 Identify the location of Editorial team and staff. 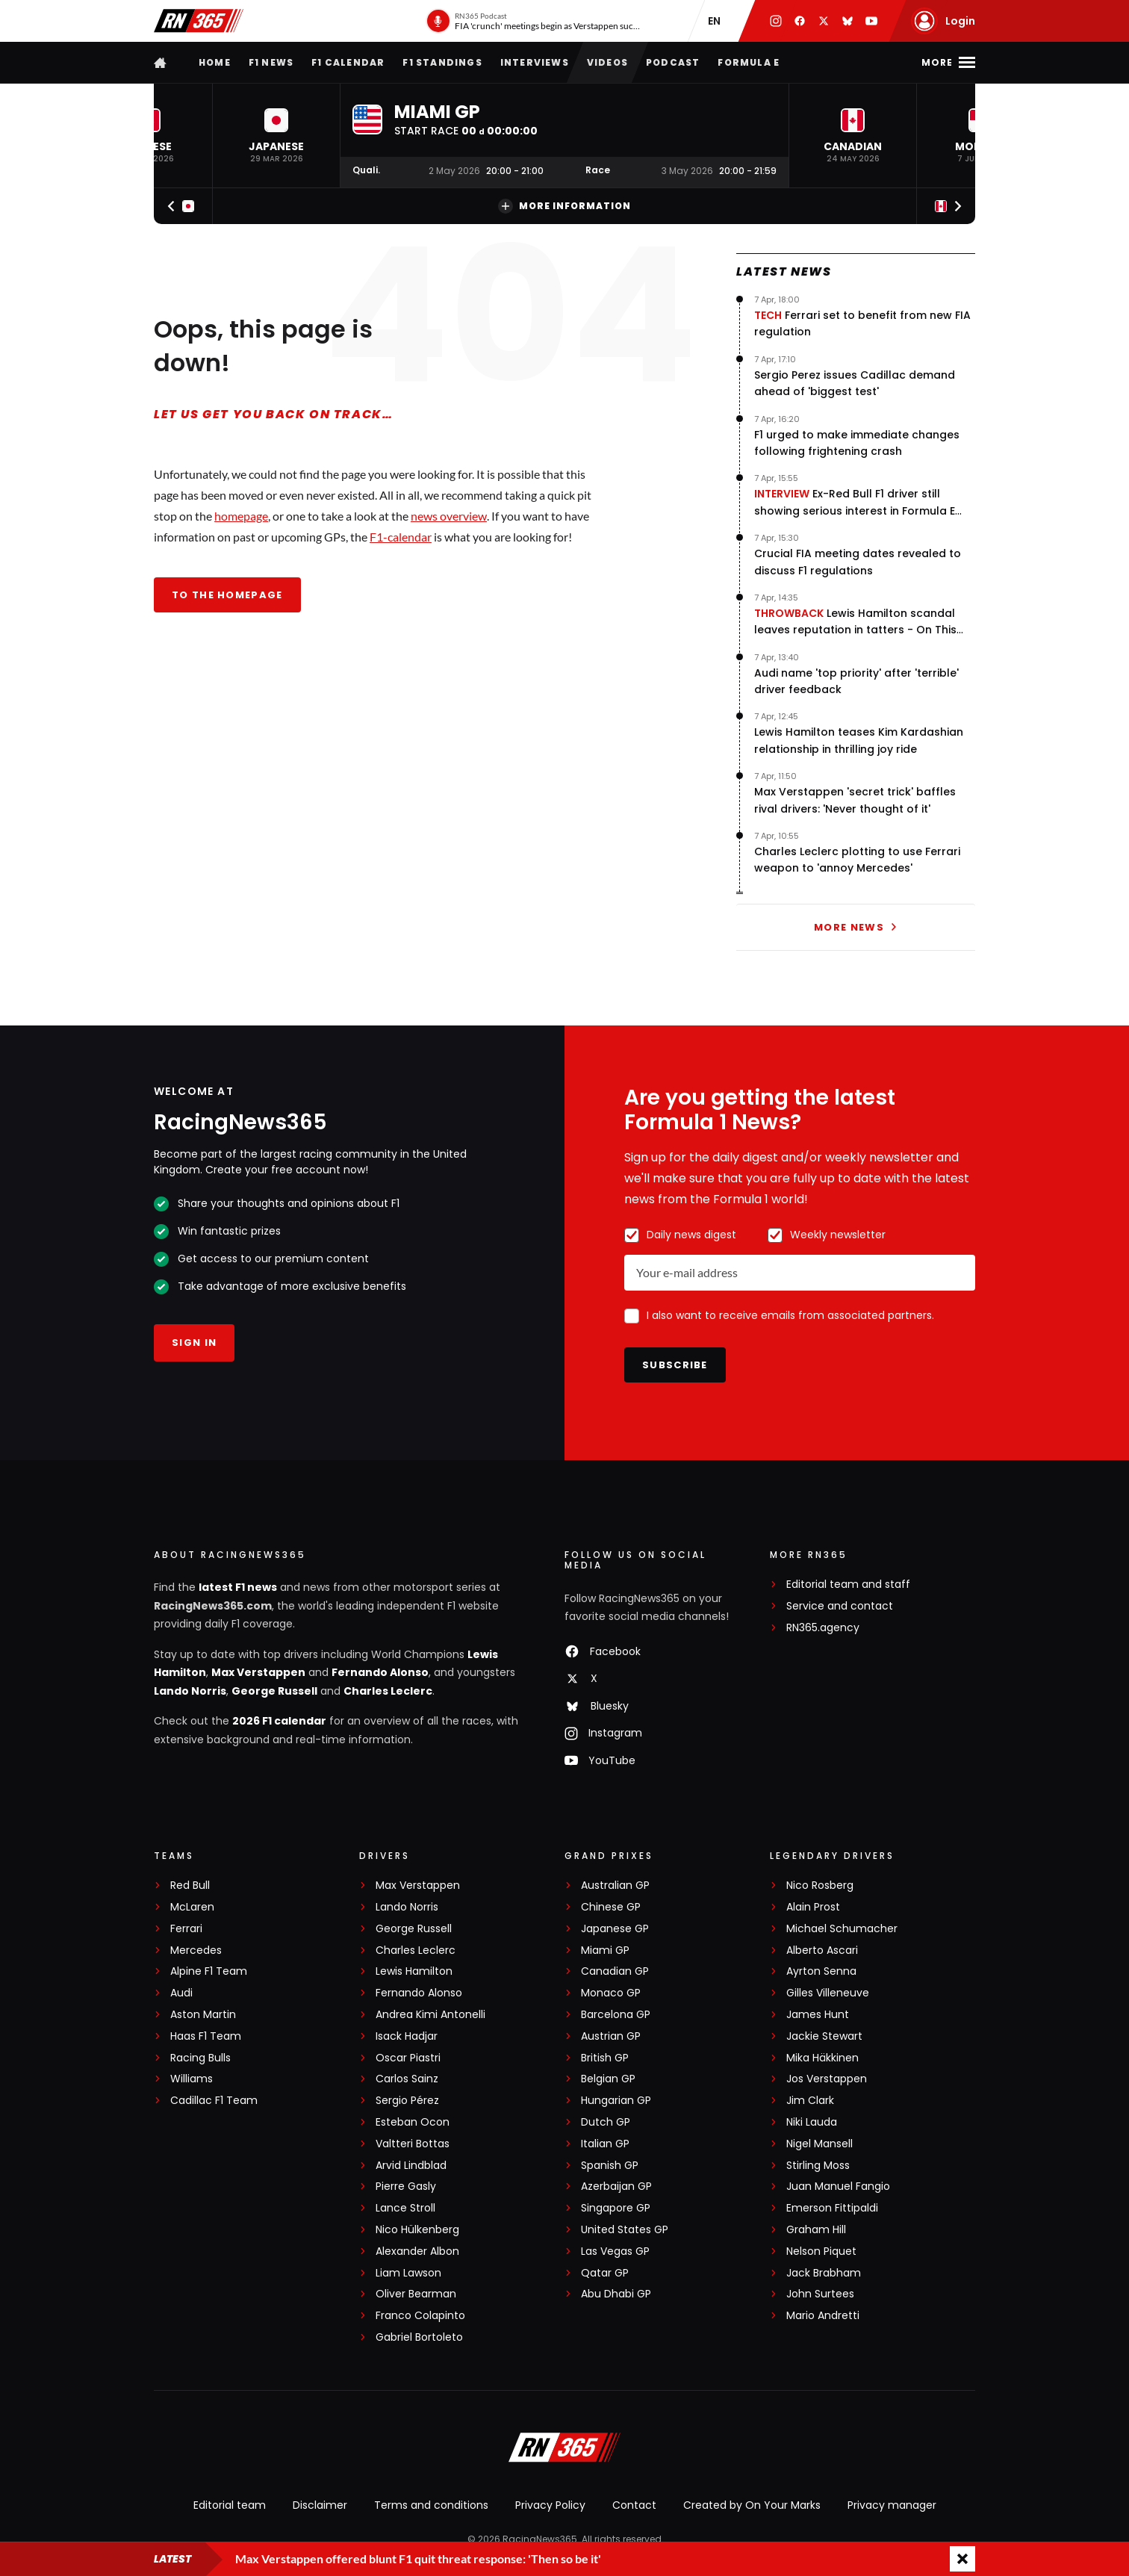
(848, 1584).